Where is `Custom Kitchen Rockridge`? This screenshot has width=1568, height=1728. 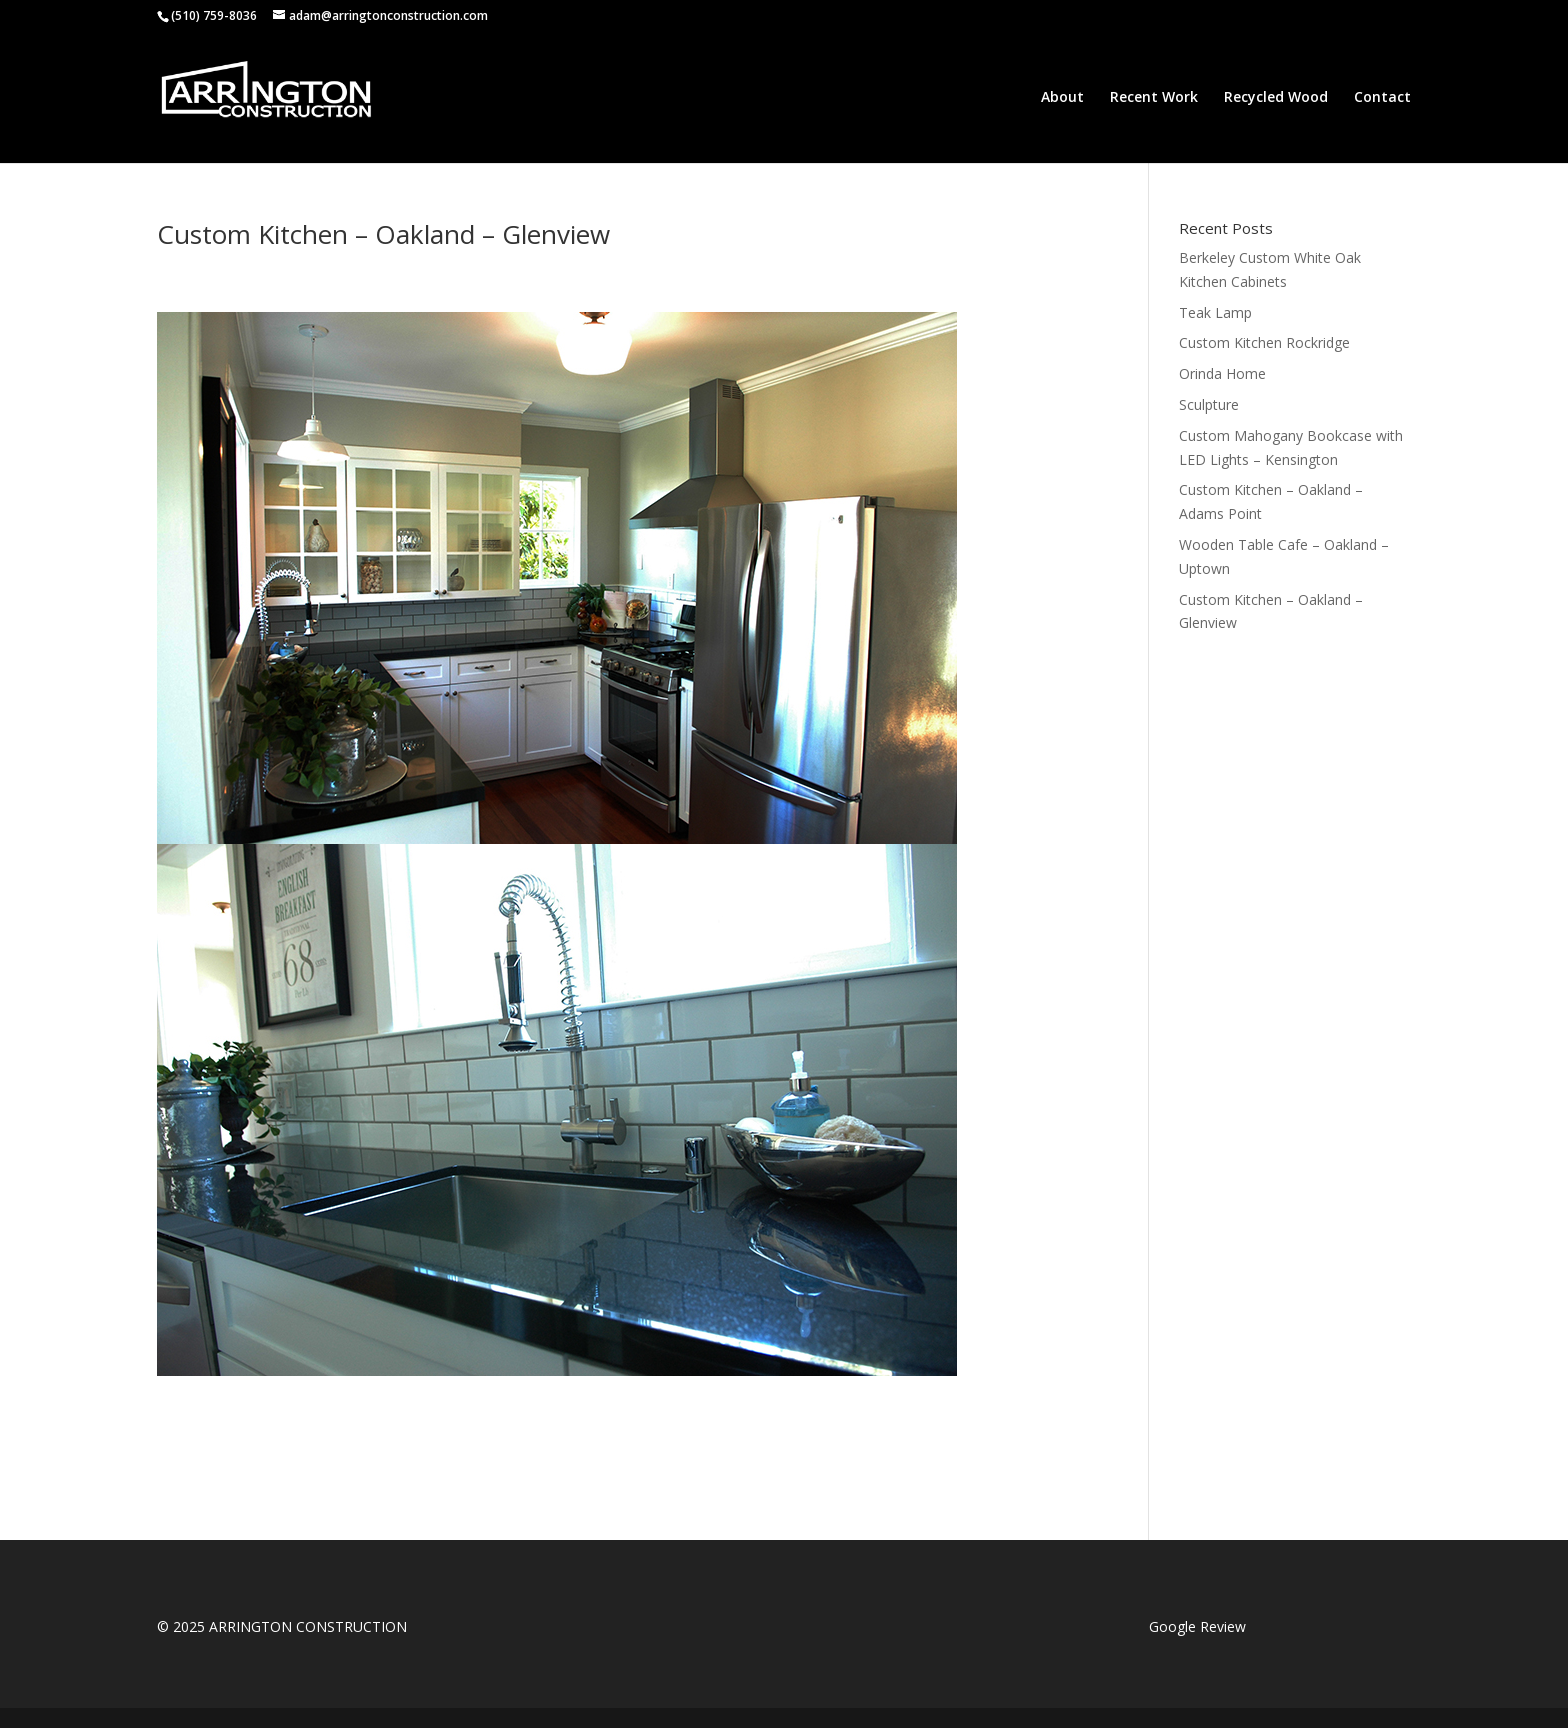 Custom Kitchen Rockridge is located at coordinates (1264, 342).